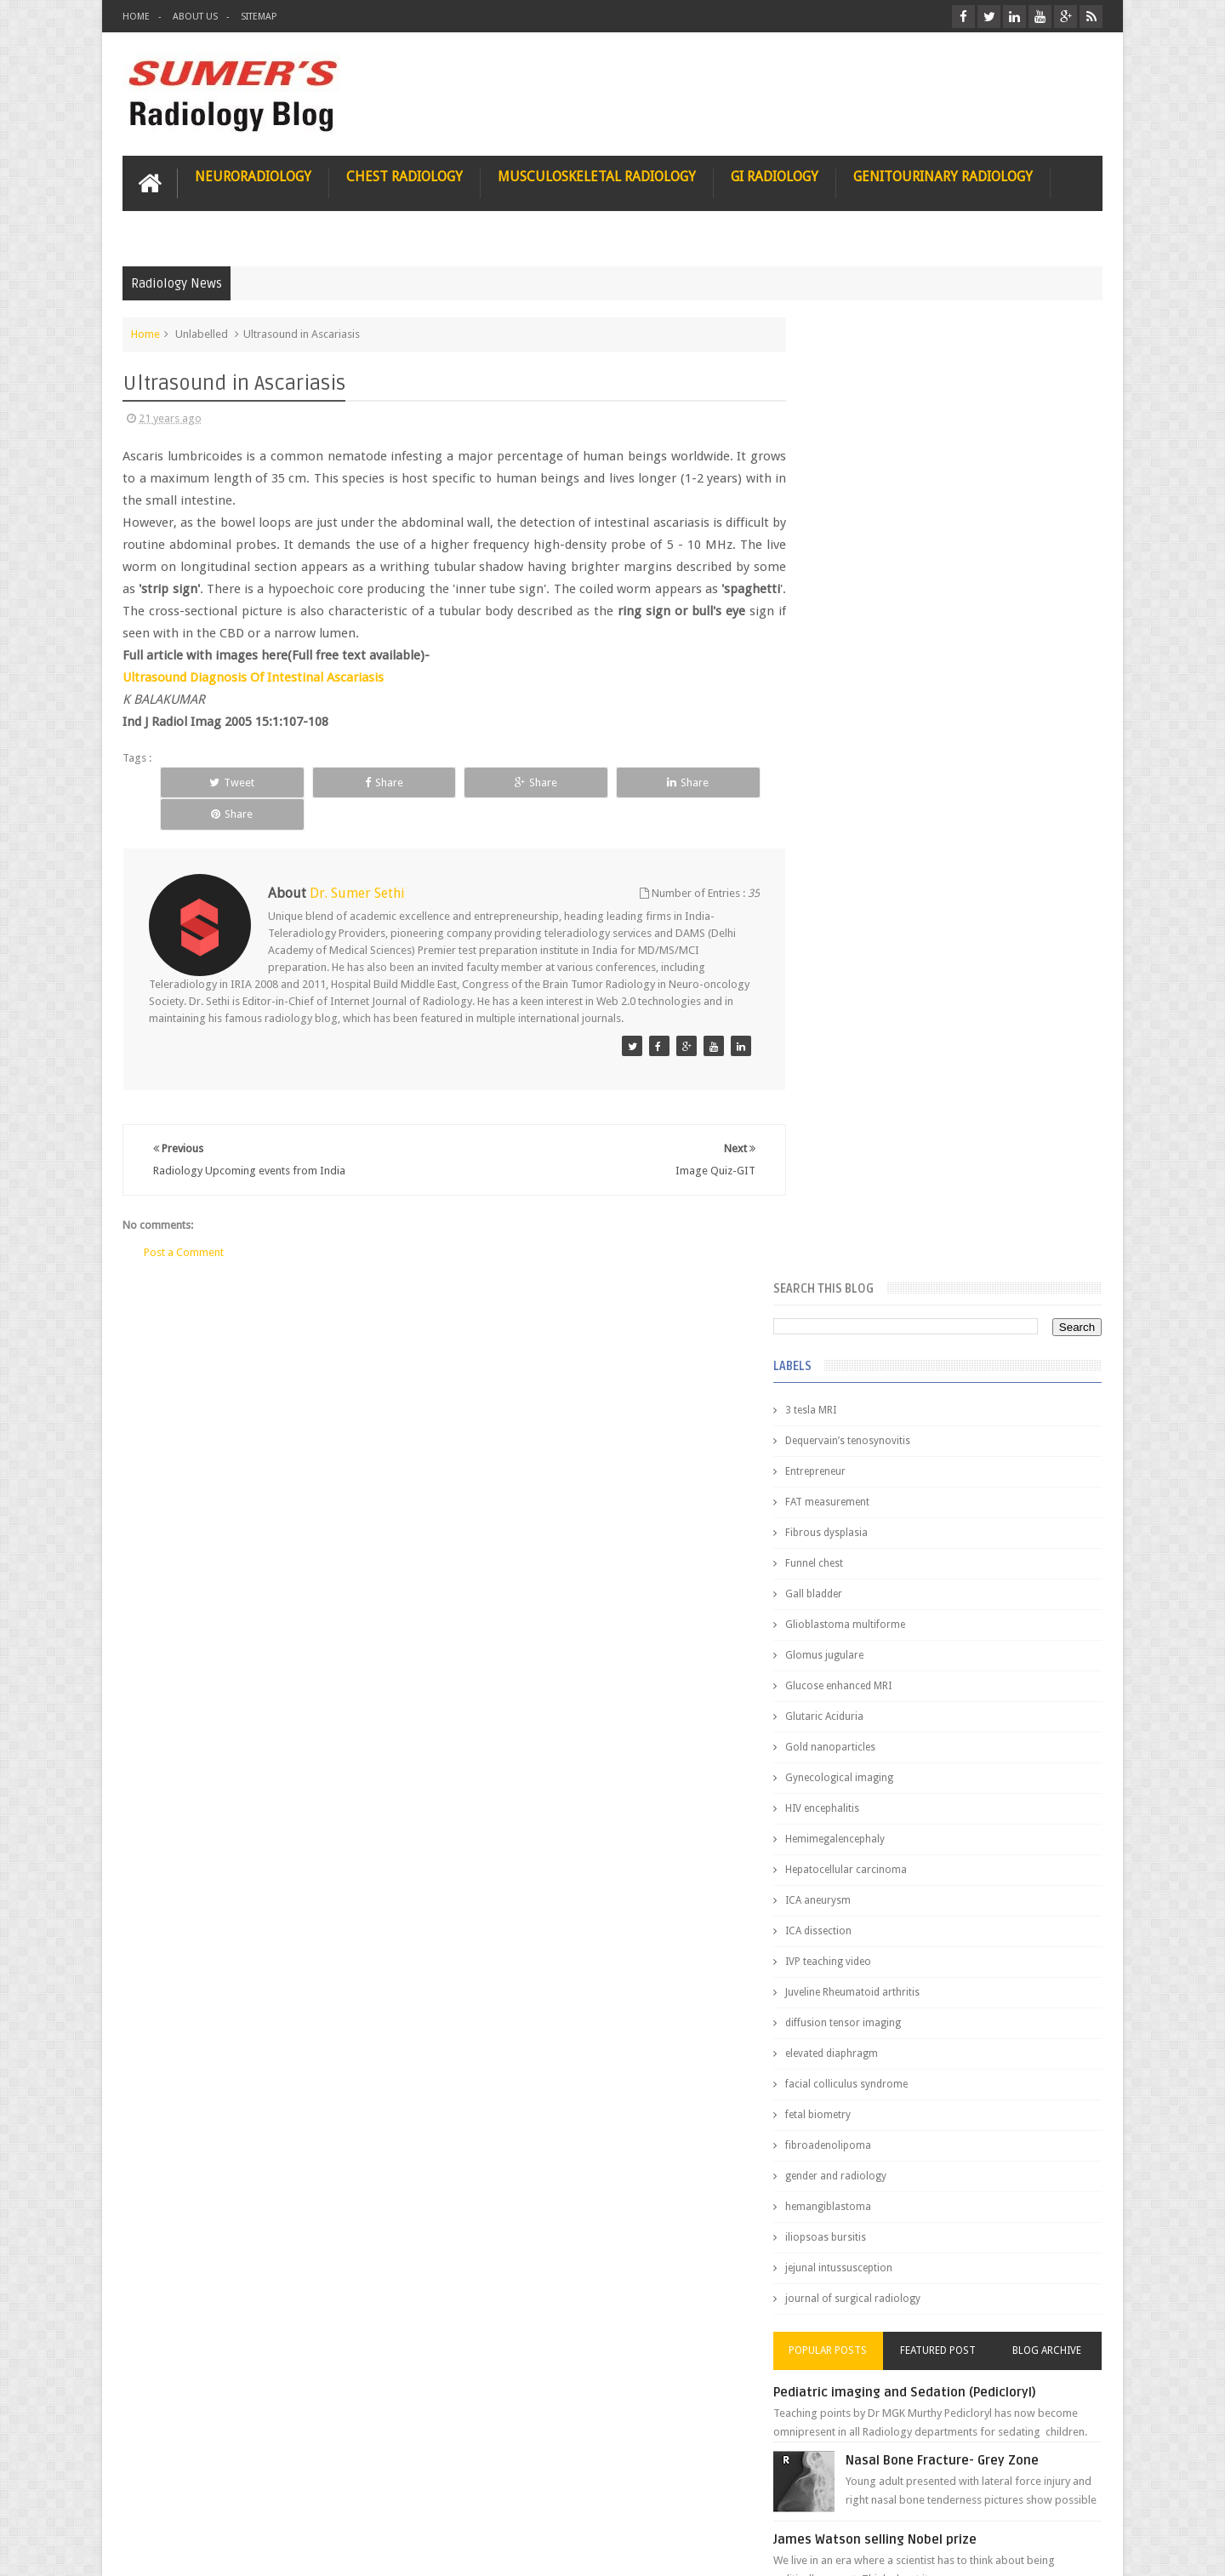 The width and height of the screenshot is (1225, 2576). Describe the element at coordinates (881, 1122) in the screenshot. I see `facial colliculus syndrome` at that location.